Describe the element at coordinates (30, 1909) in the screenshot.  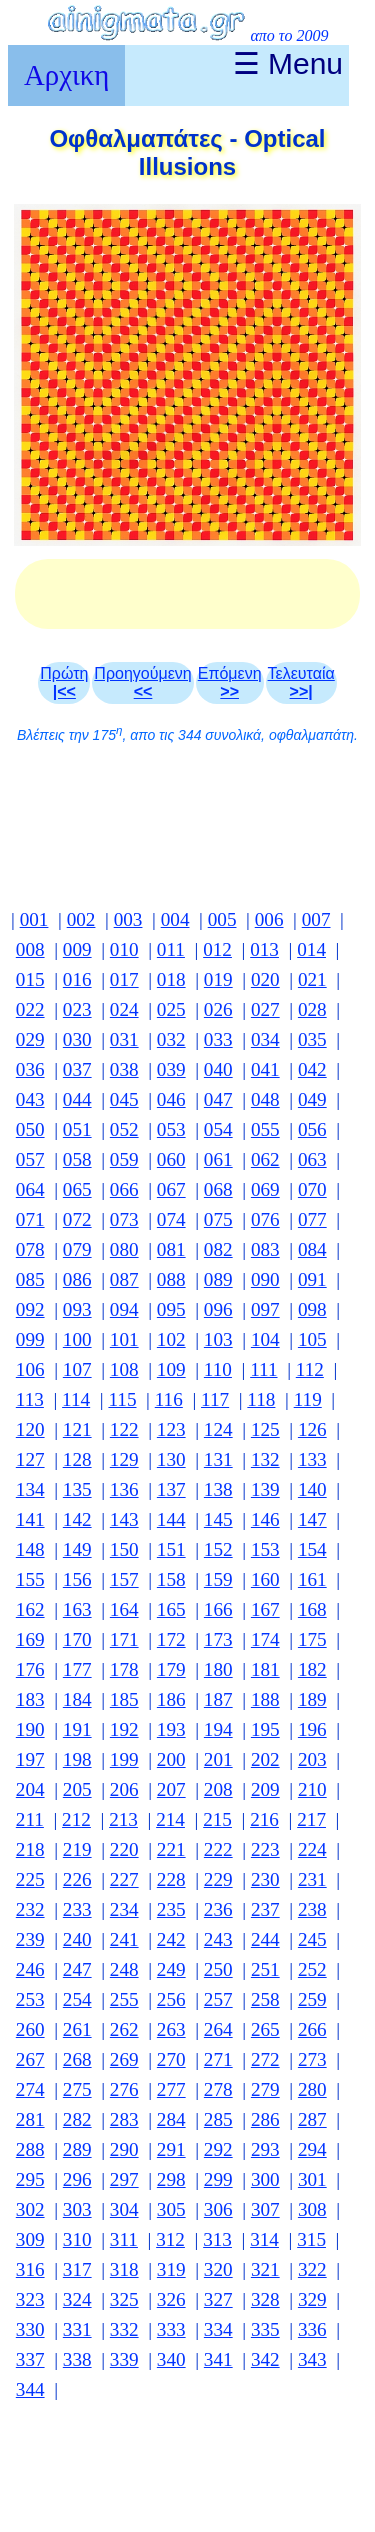
I see `232` at that location.